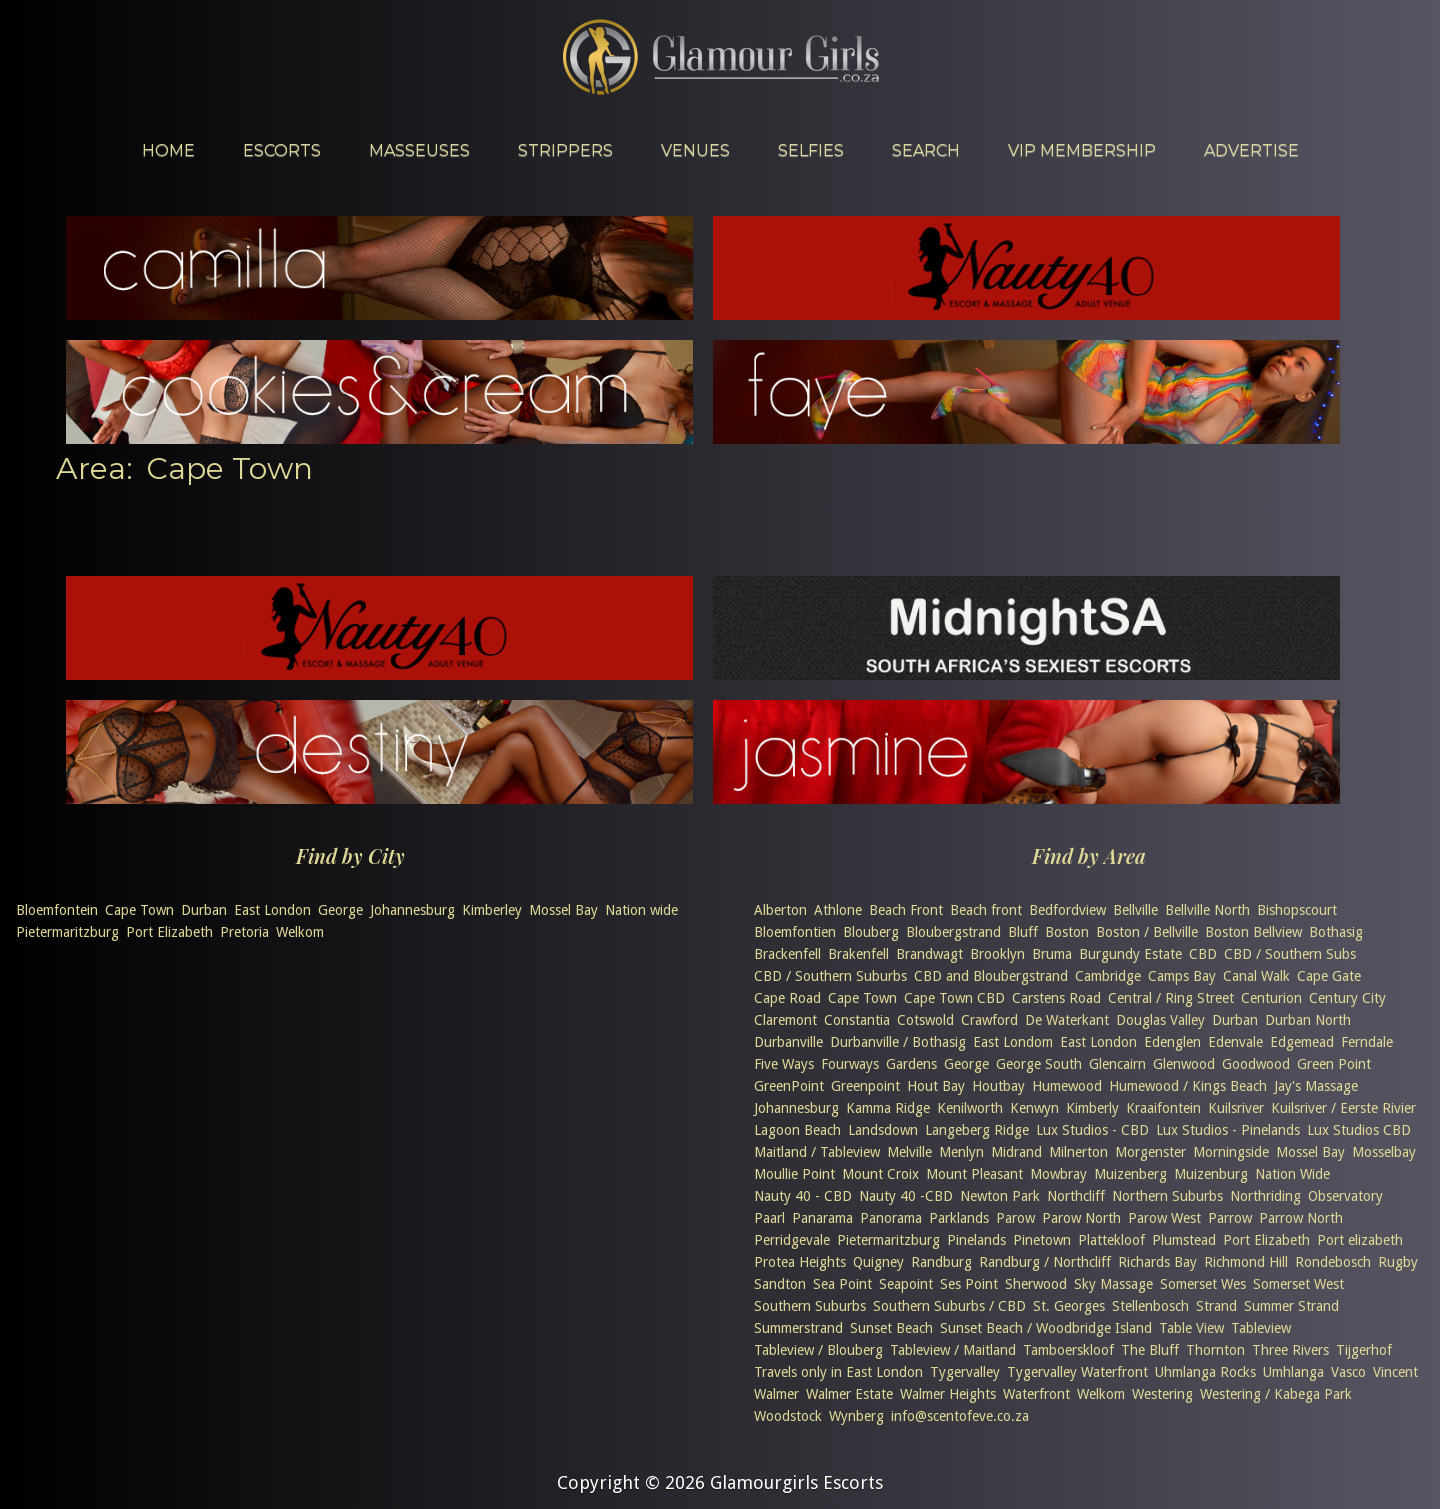 The height and width of the screenshot is (1509, 1440). I want to click on De Waterkant, so click(1067, 1020).